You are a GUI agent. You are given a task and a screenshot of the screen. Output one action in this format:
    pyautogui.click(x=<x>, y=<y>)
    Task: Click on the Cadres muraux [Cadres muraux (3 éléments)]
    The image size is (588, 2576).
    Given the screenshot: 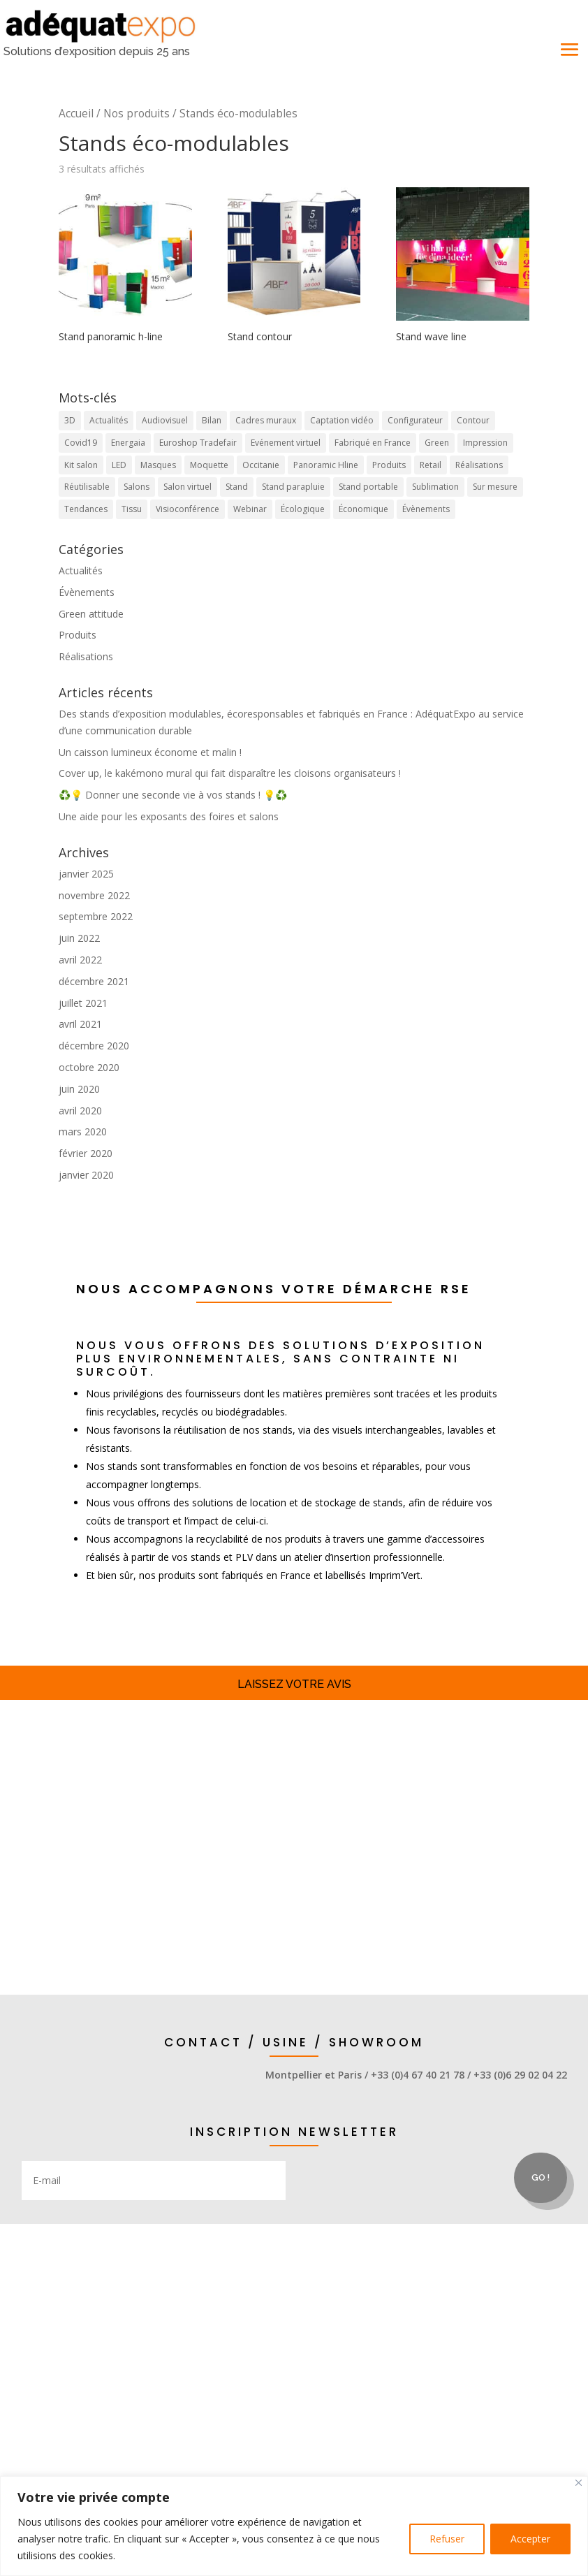 What is the action you would take?
    pyautogui.click(x=265, y=420)
    